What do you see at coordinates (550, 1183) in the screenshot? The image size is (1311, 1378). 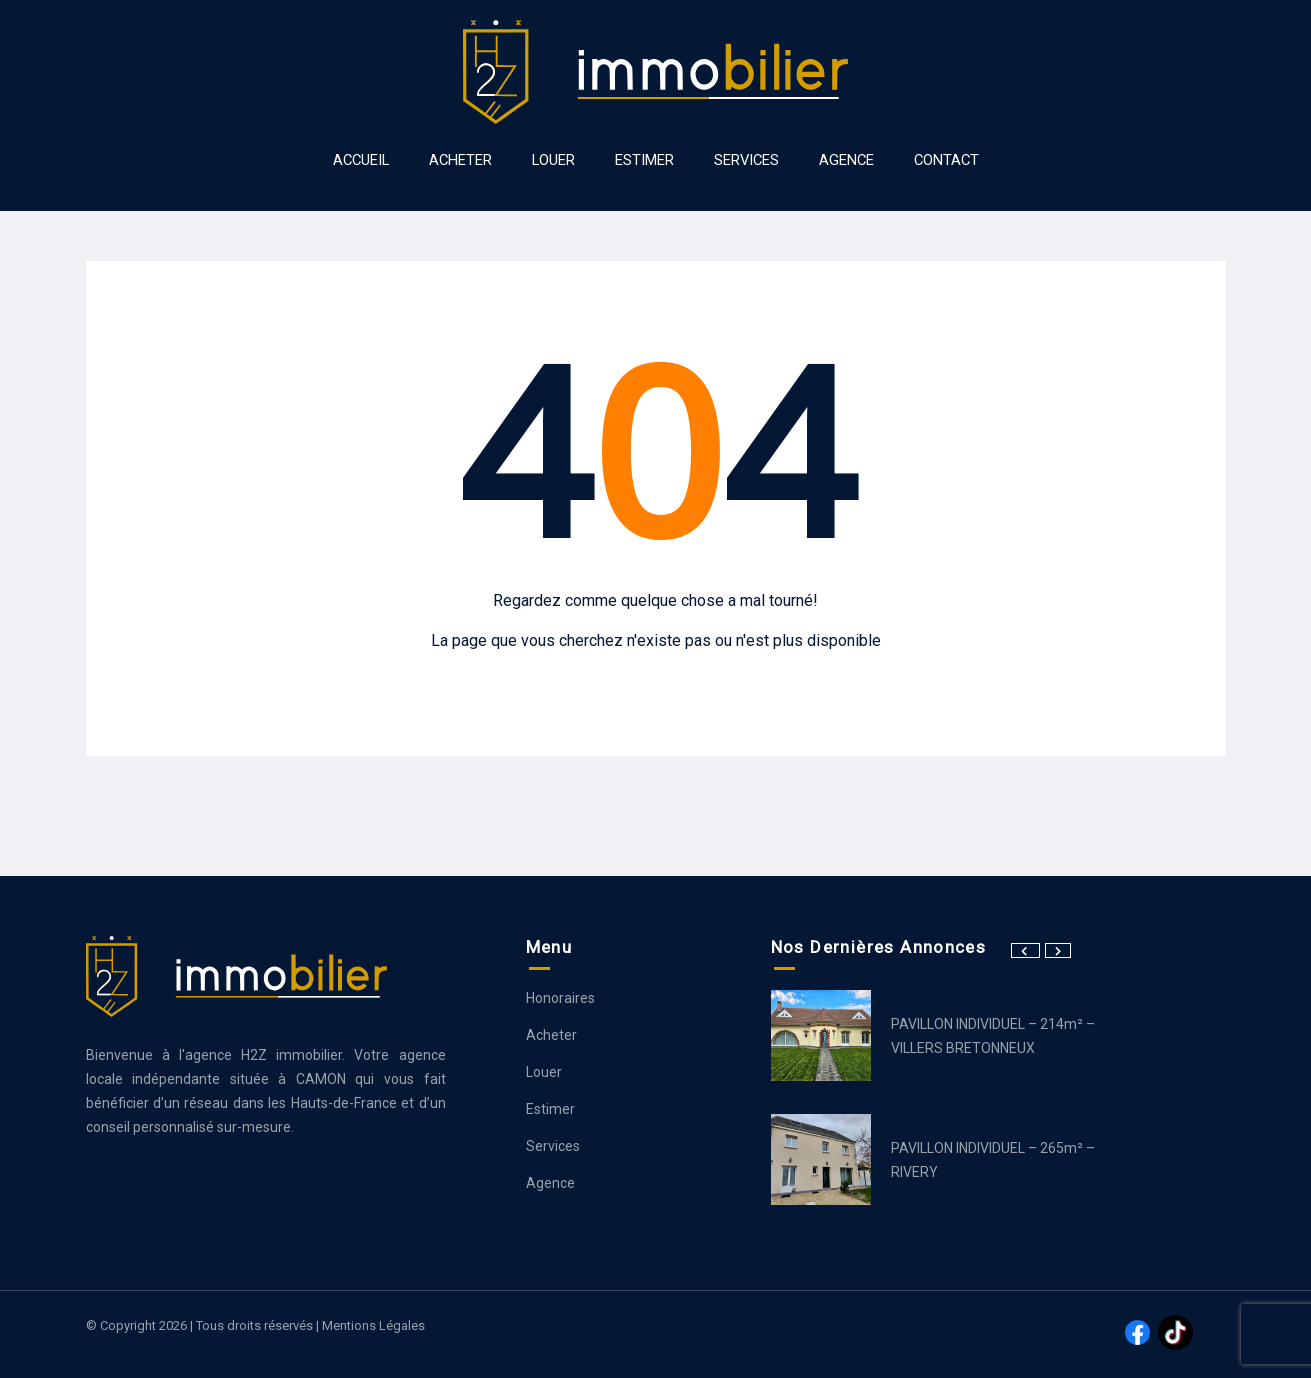 I see `Agence` at bounding box center [550, 1183].